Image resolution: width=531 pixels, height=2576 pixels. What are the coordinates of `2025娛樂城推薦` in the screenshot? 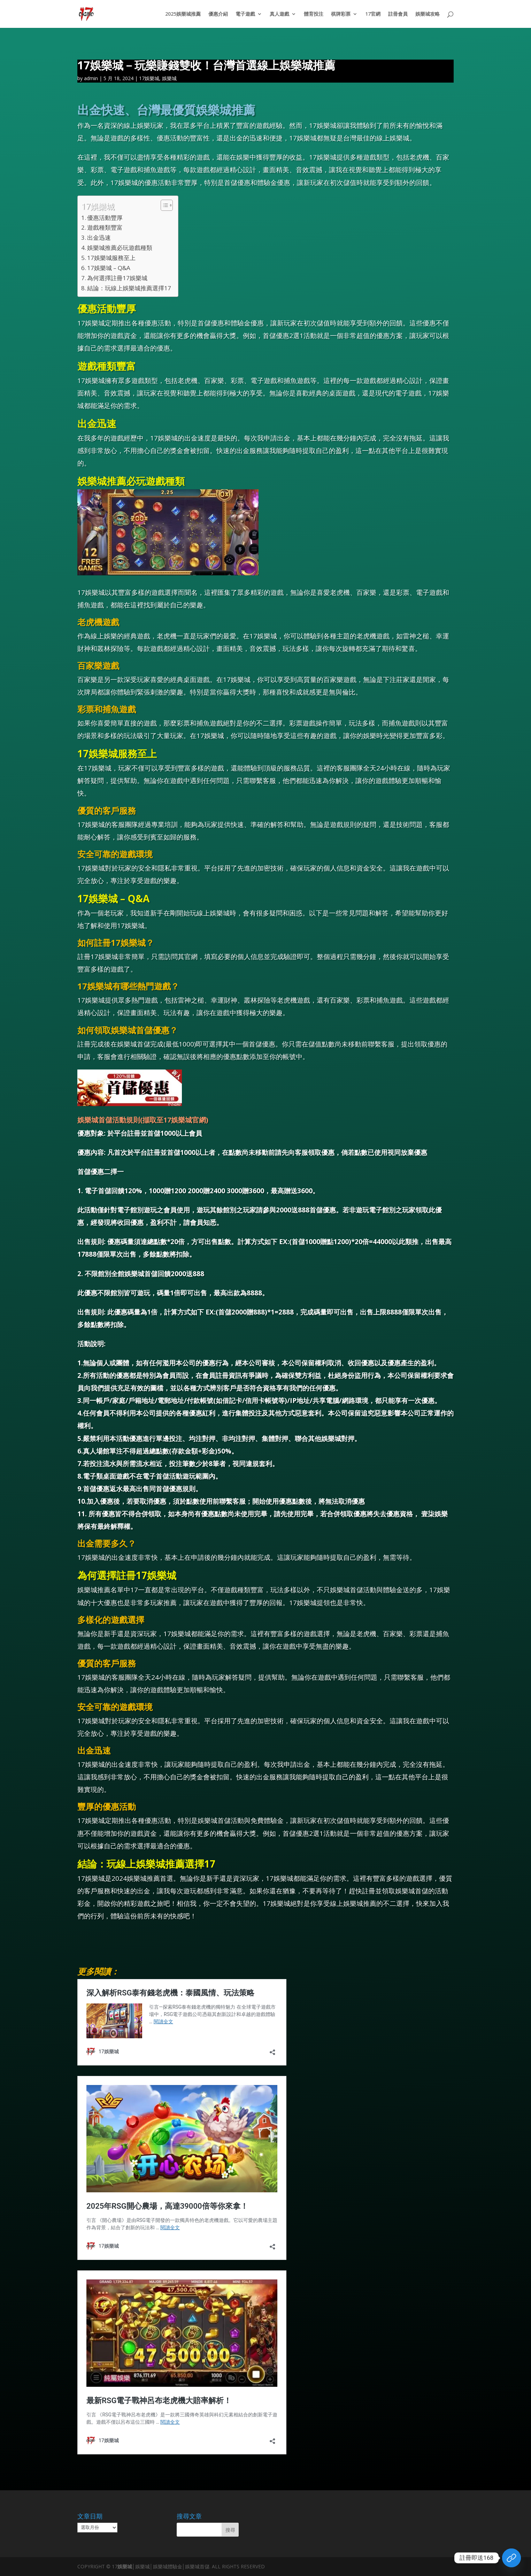 It's located at (183, 14).